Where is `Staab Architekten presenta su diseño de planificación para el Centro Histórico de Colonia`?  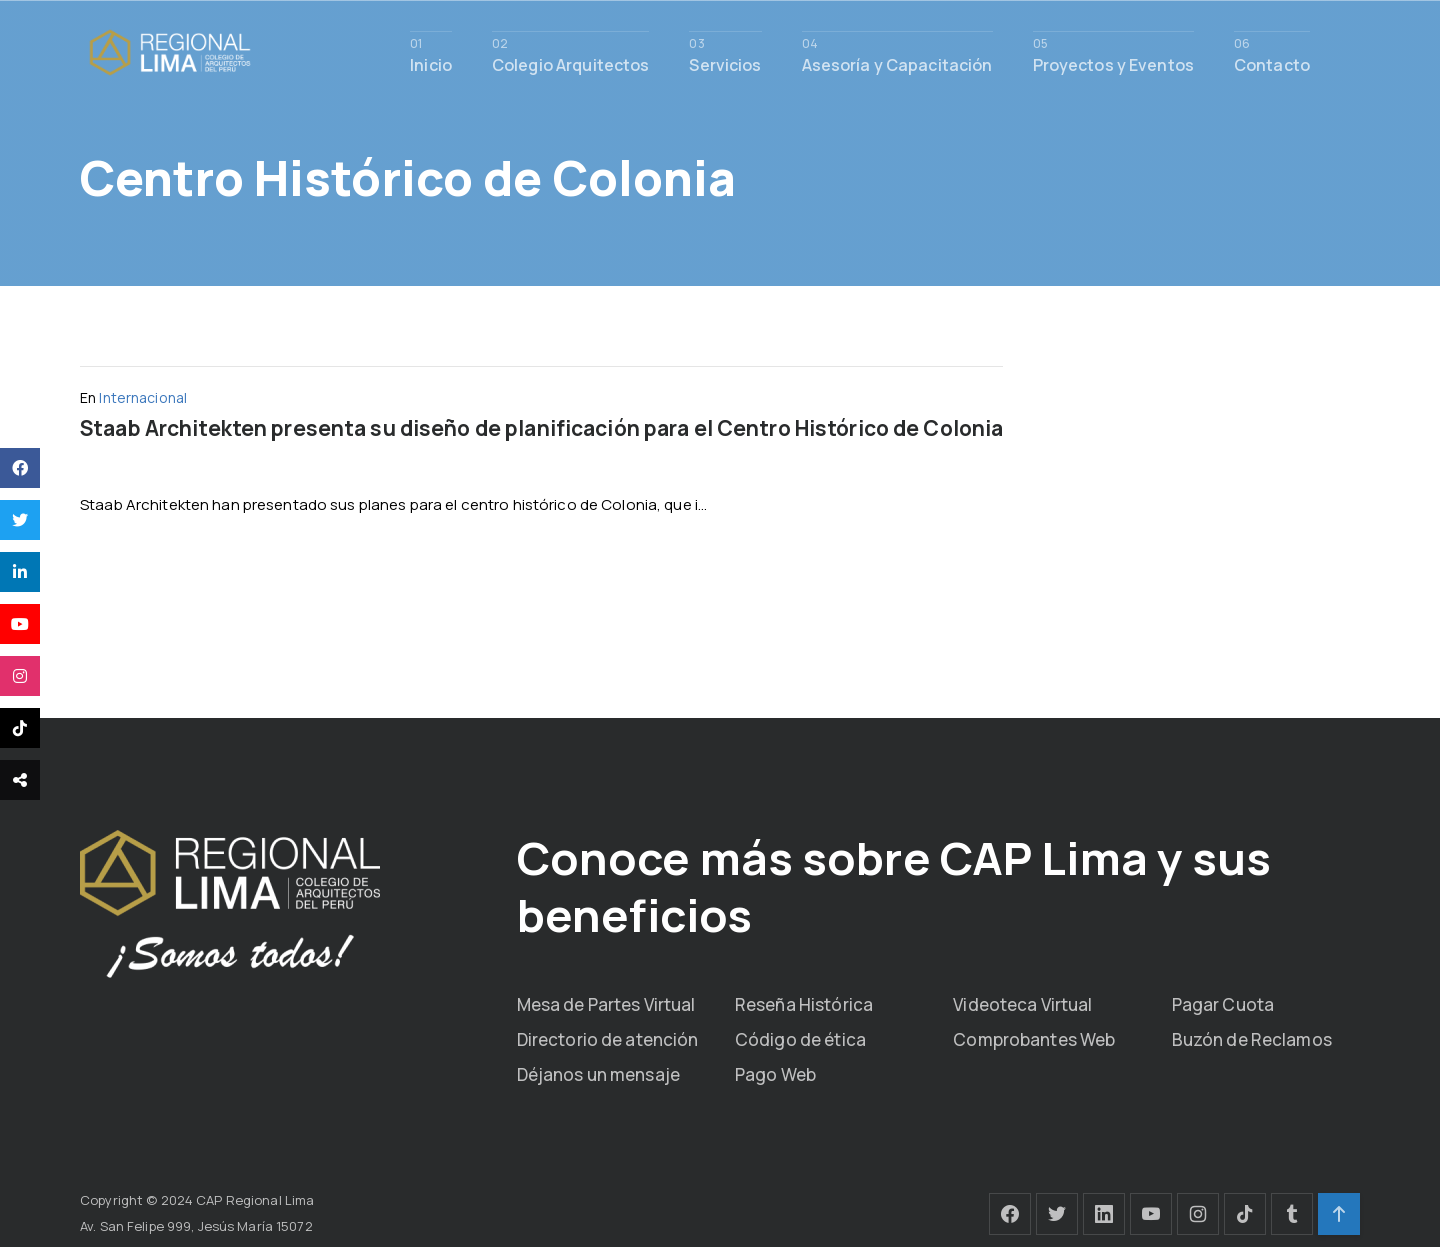
Staab Architekten presenta su diseño de planificación para el Centro Histórico de Colonia is located at coordinates (541, 428).